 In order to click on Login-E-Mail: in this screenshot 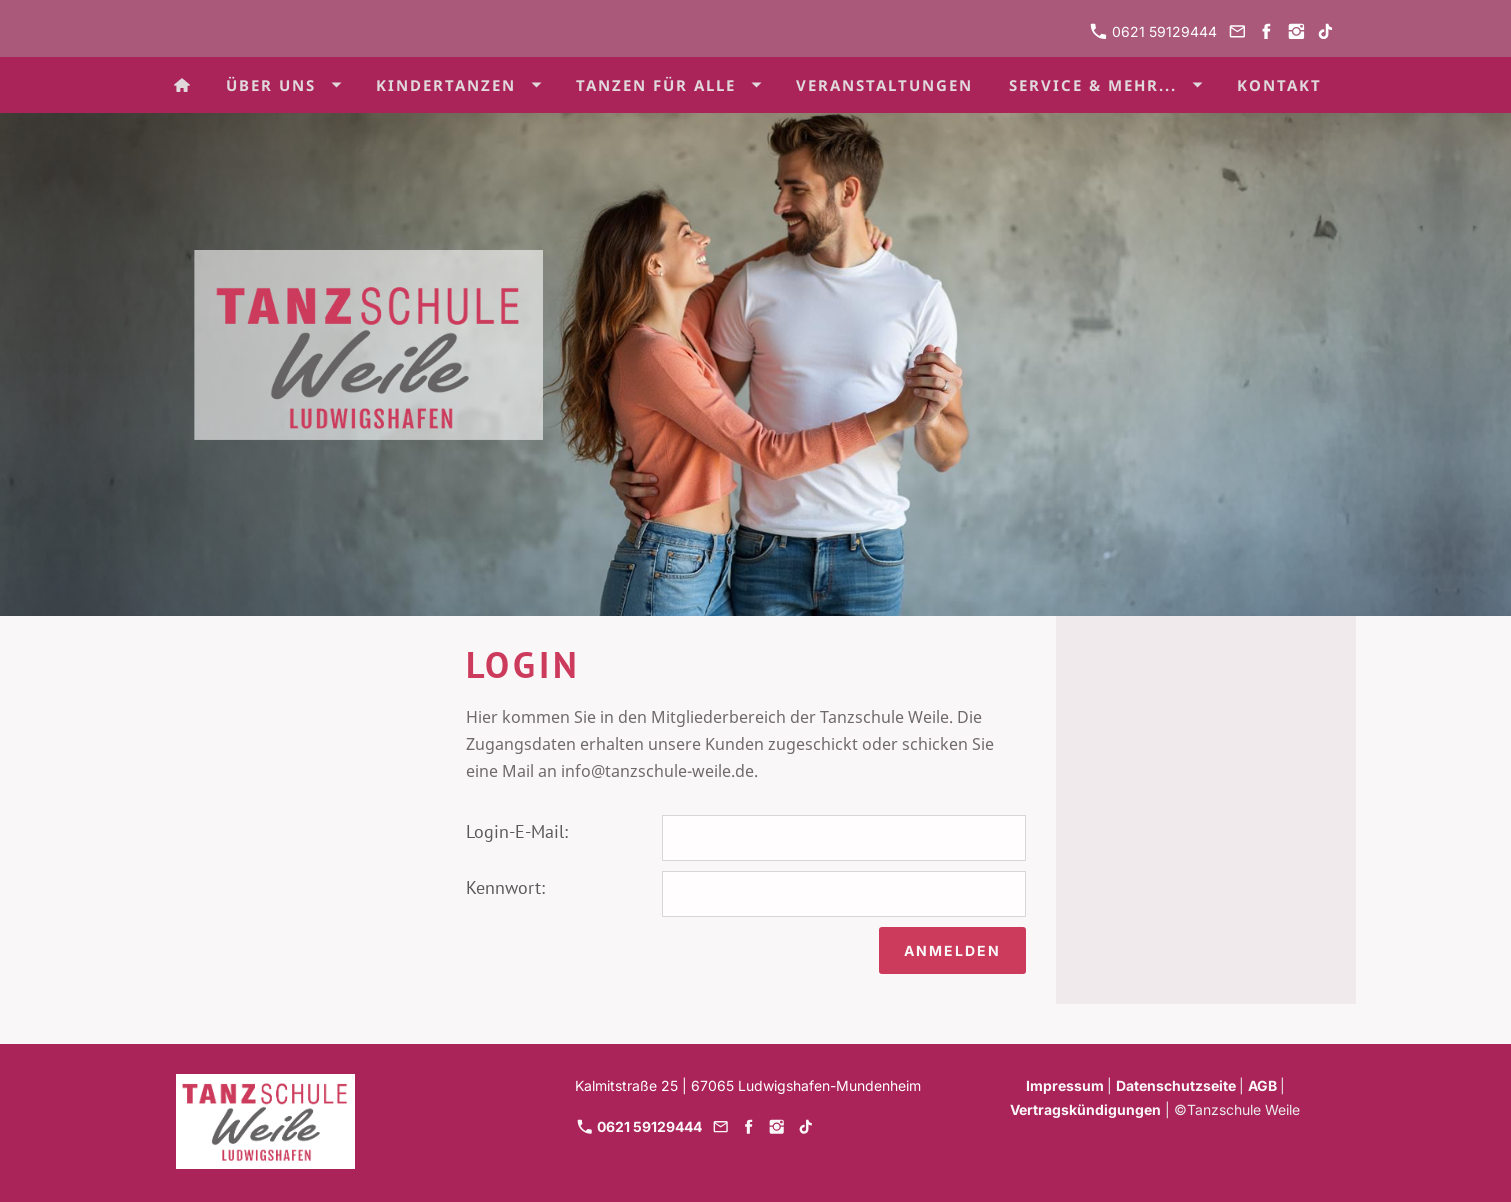, I will do `click(517, 831)`.